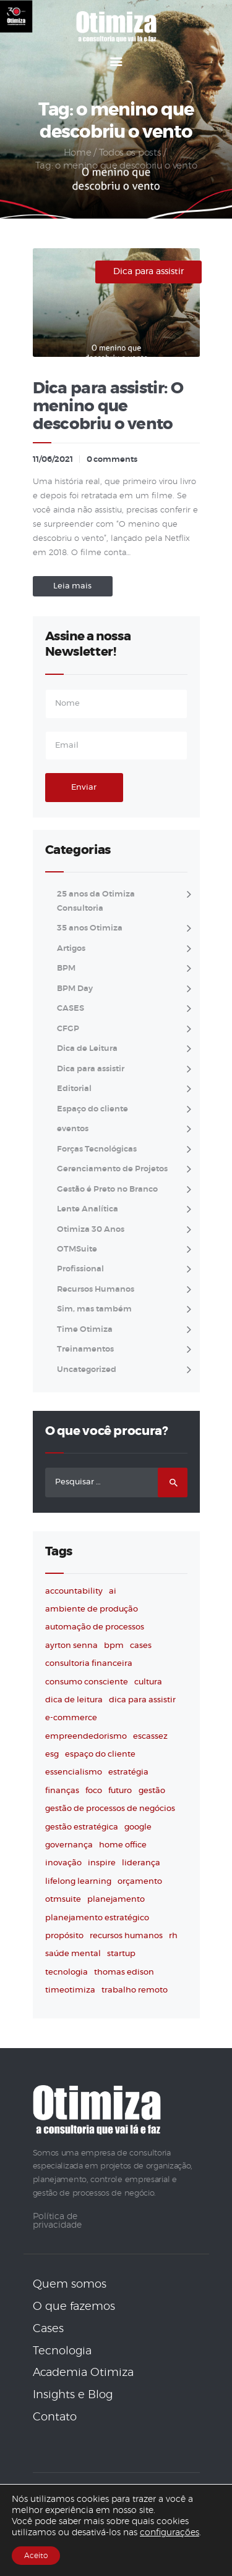 The width and height of the screenshot is (232, 2576). What do you see at coordinates (74, 2306) in the screenshot?
I see `O que fazemos` at bounding box center [74, 2306].